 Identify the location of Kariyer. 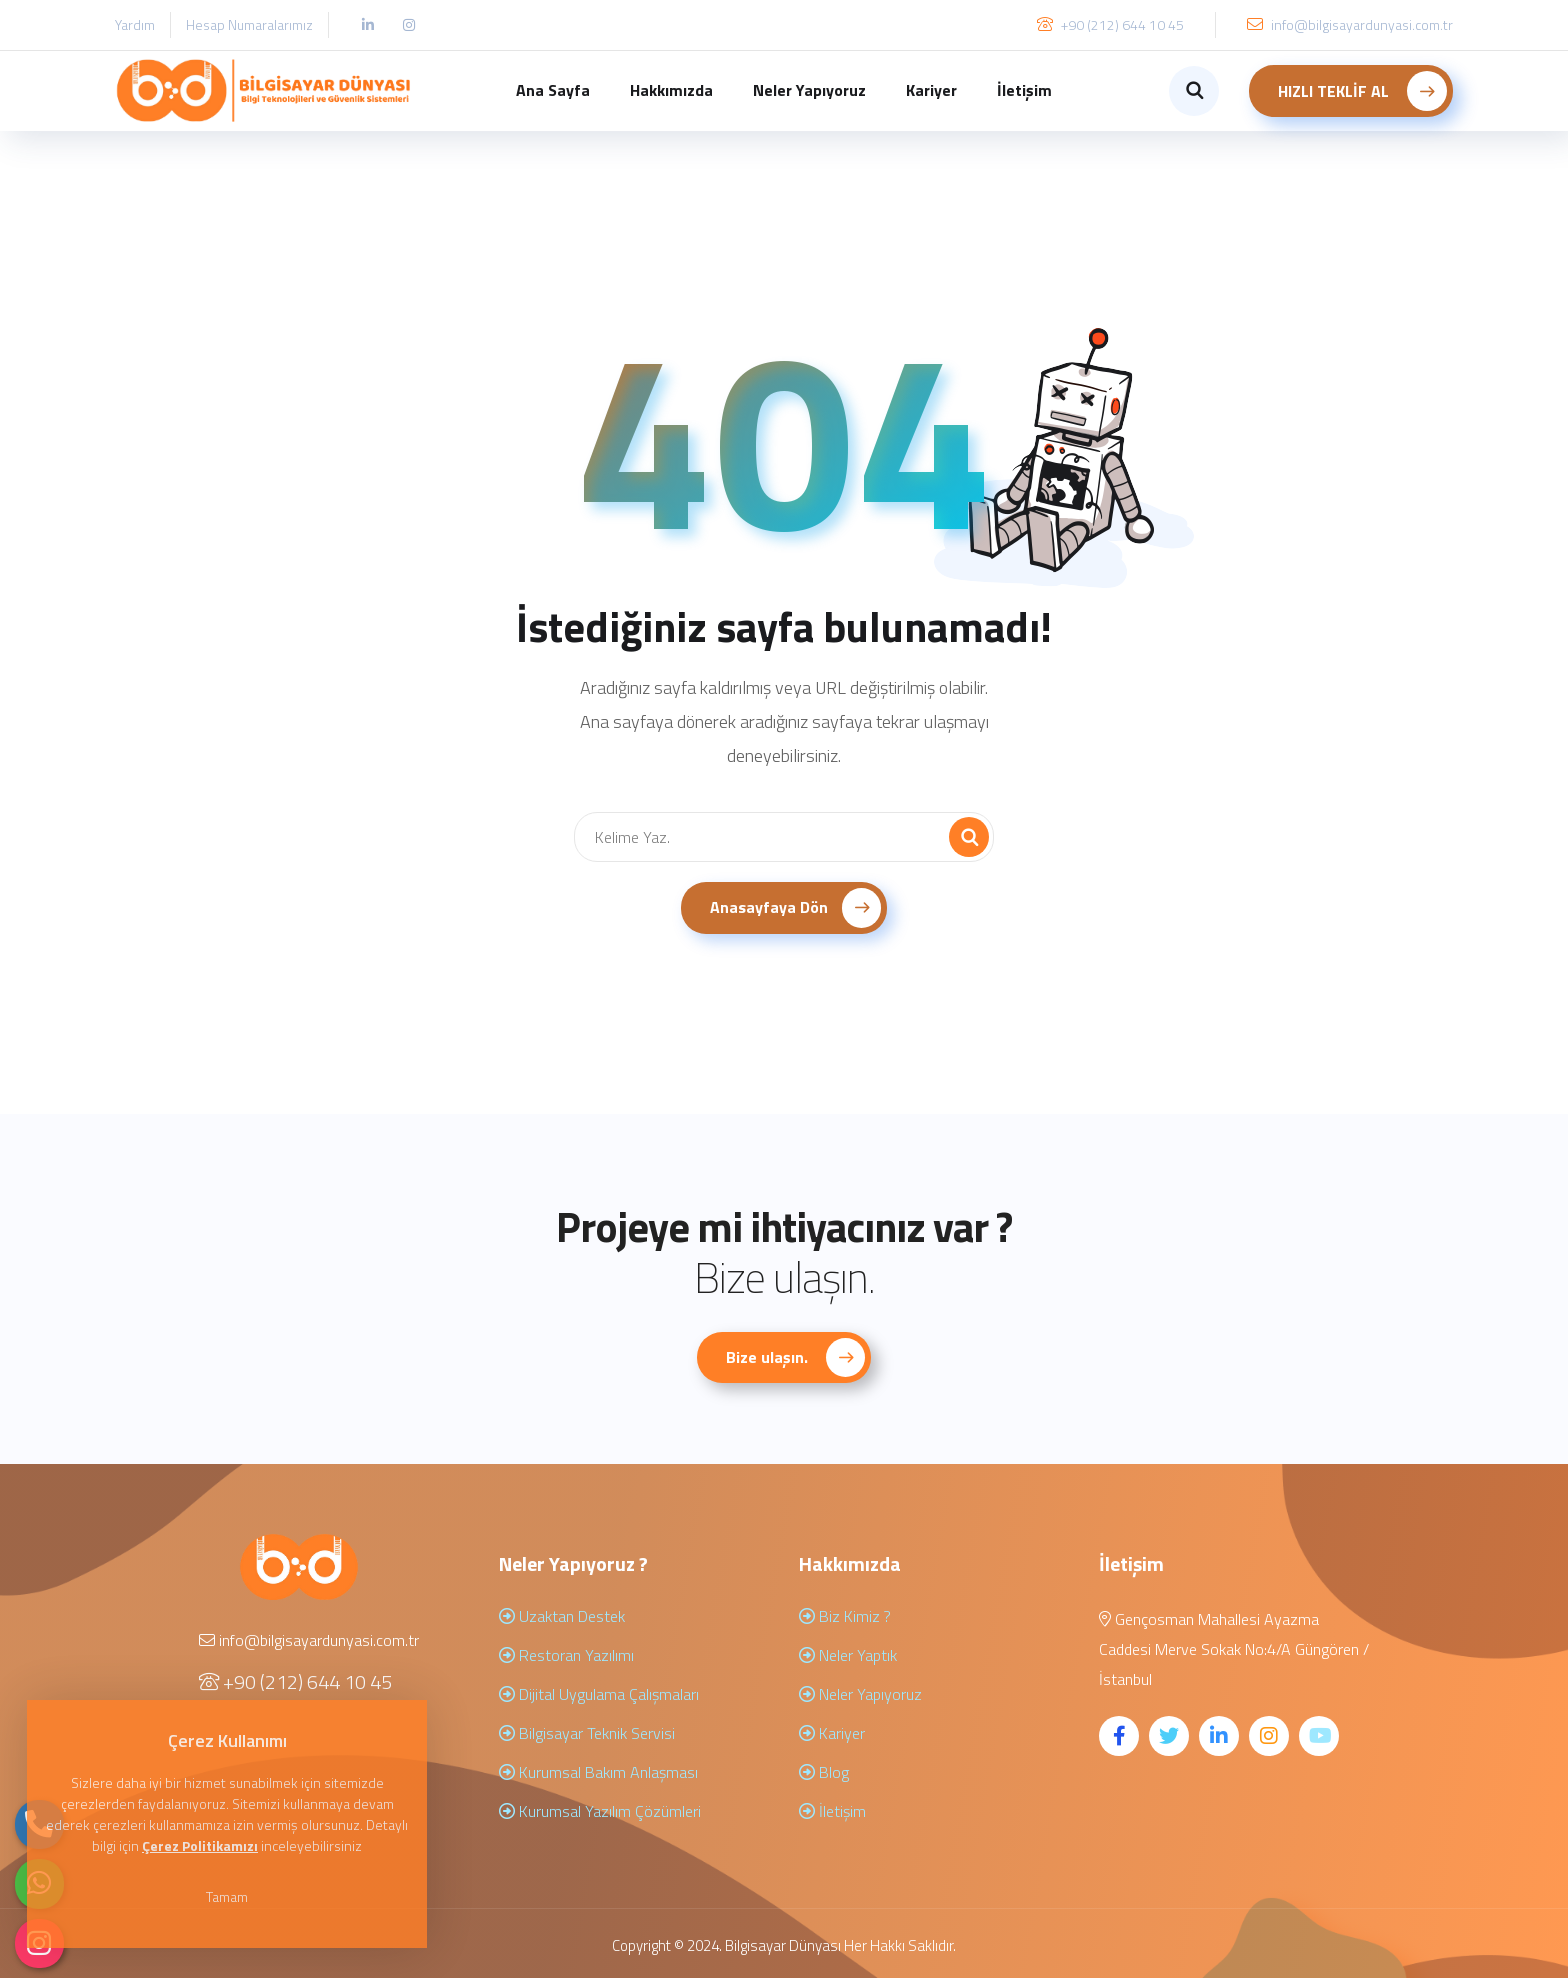
(931, 90).